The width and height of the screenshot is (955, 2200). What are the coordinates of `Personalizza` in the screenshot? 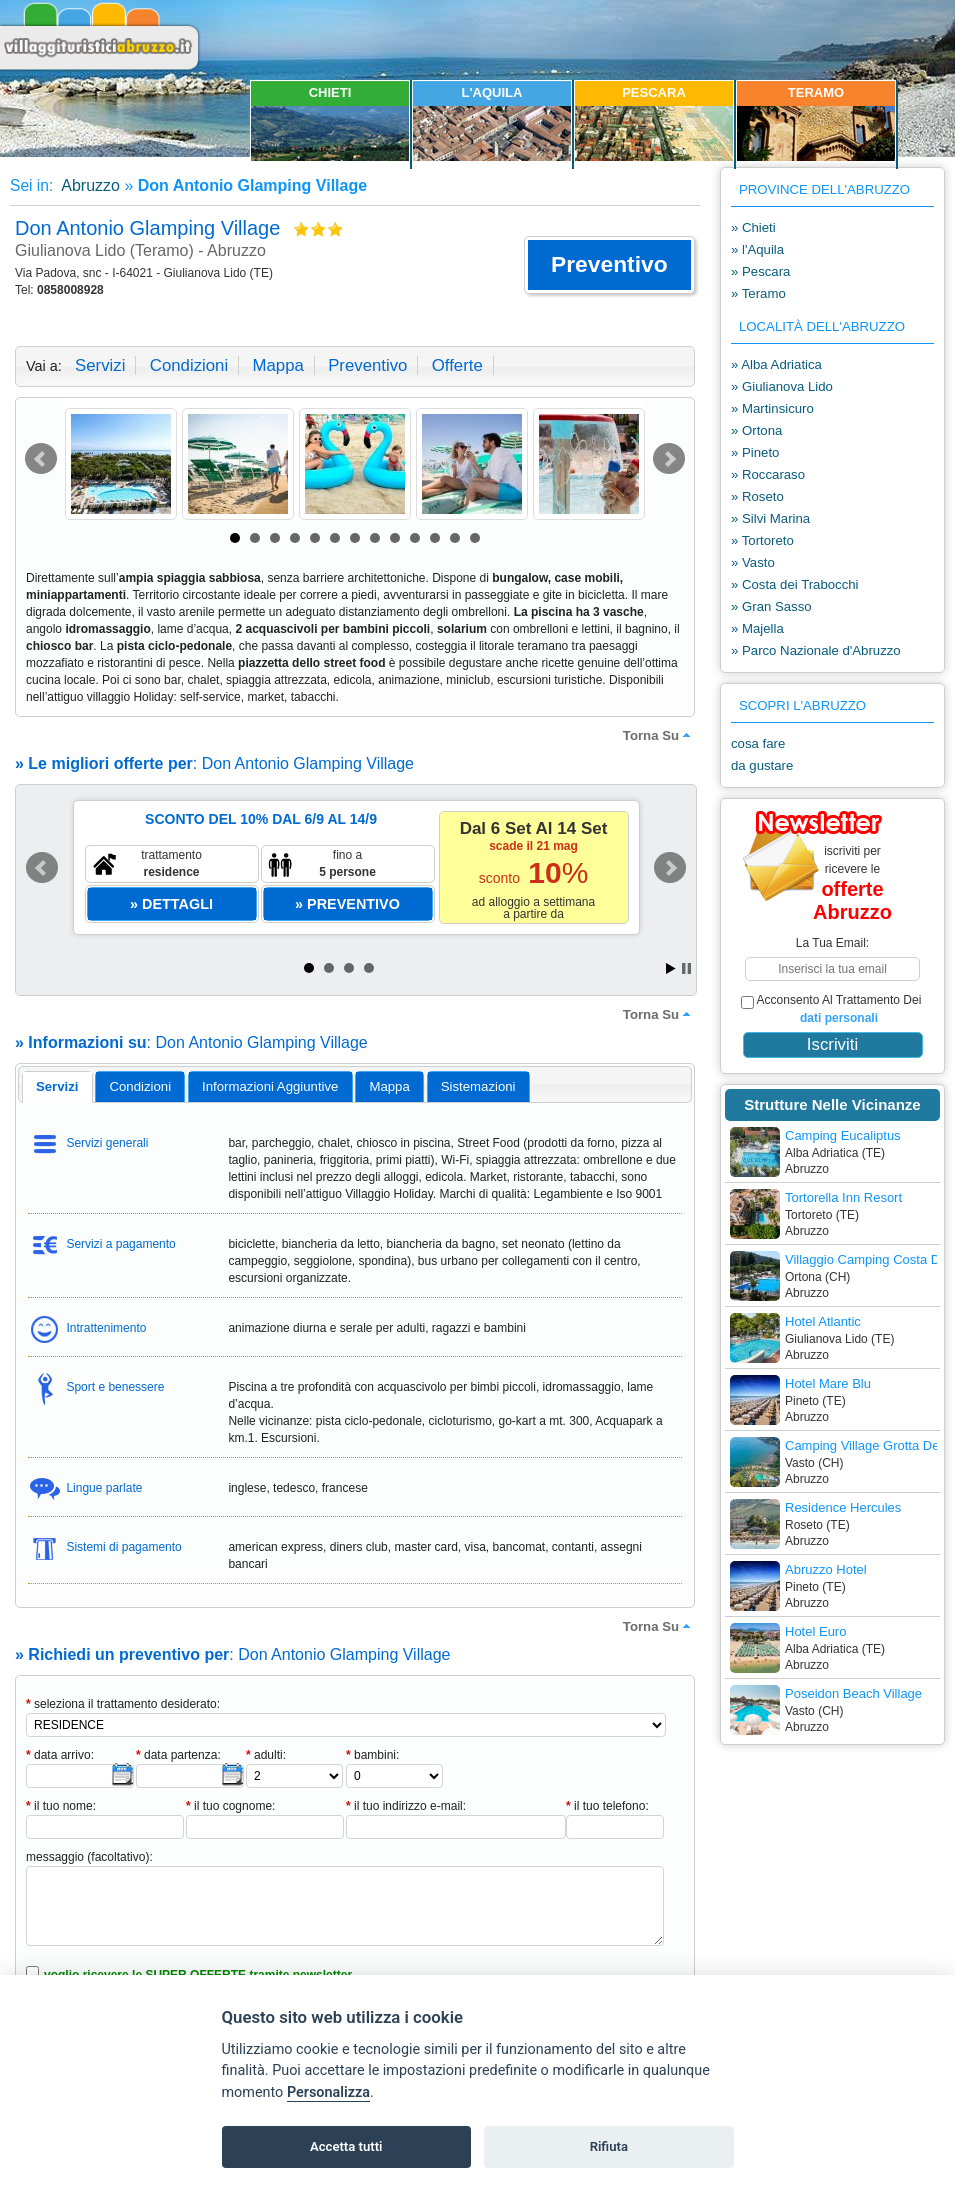 It's located at (328, 2092).